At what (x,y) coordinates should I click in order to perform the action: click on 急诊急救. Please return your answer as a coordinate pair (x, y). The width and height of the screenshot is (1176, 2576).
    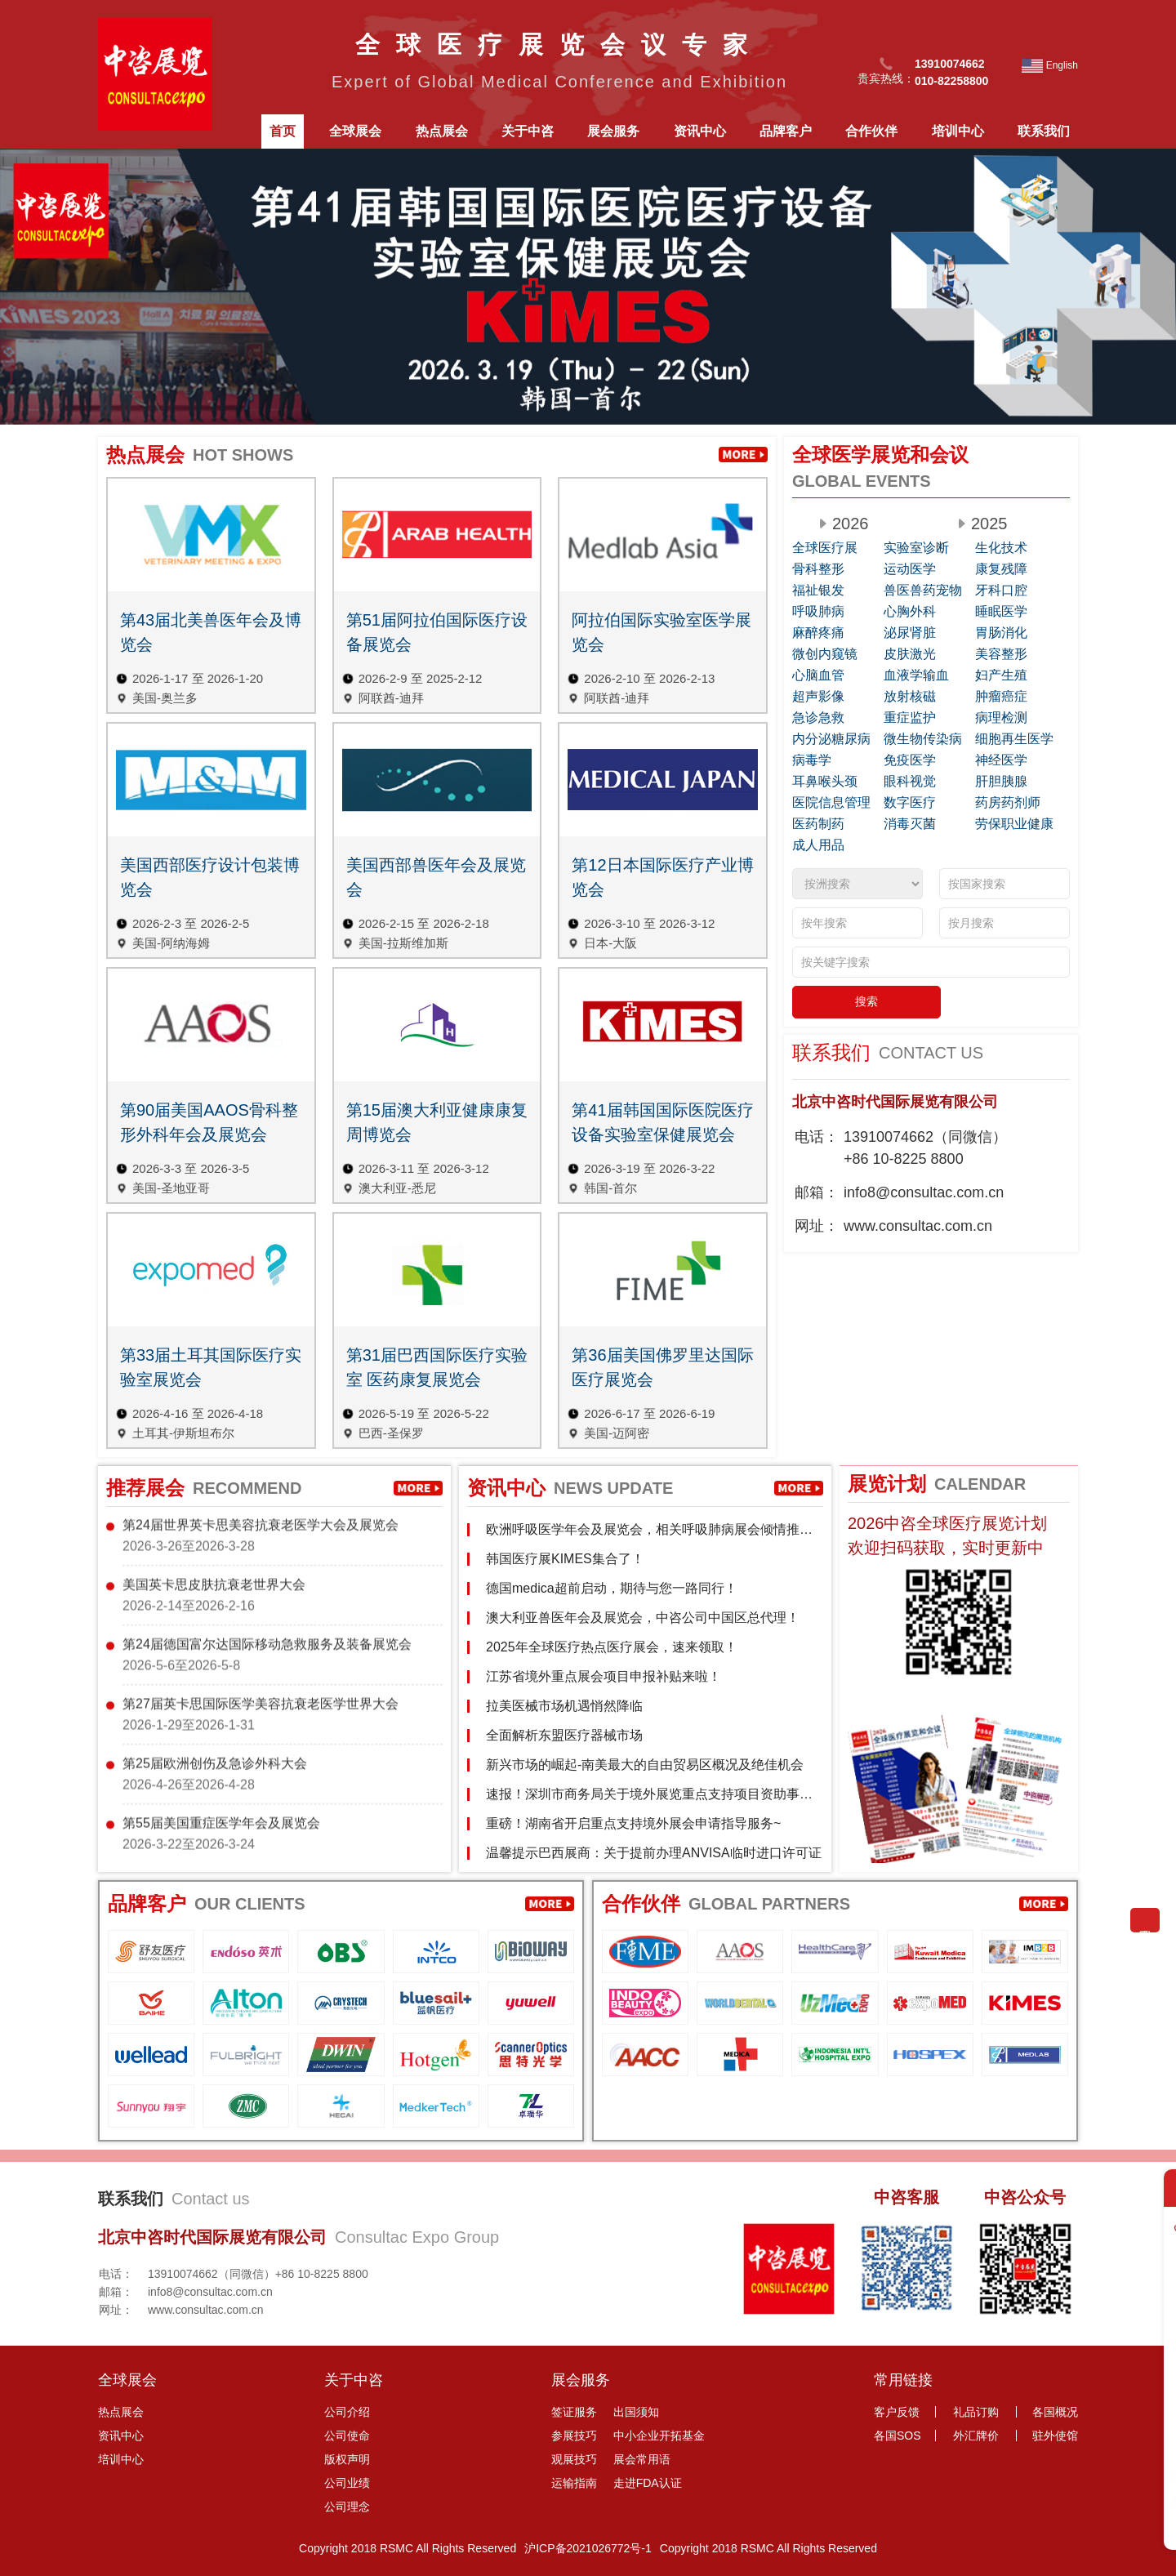
    Looking at the image, I should click on (818, 717).